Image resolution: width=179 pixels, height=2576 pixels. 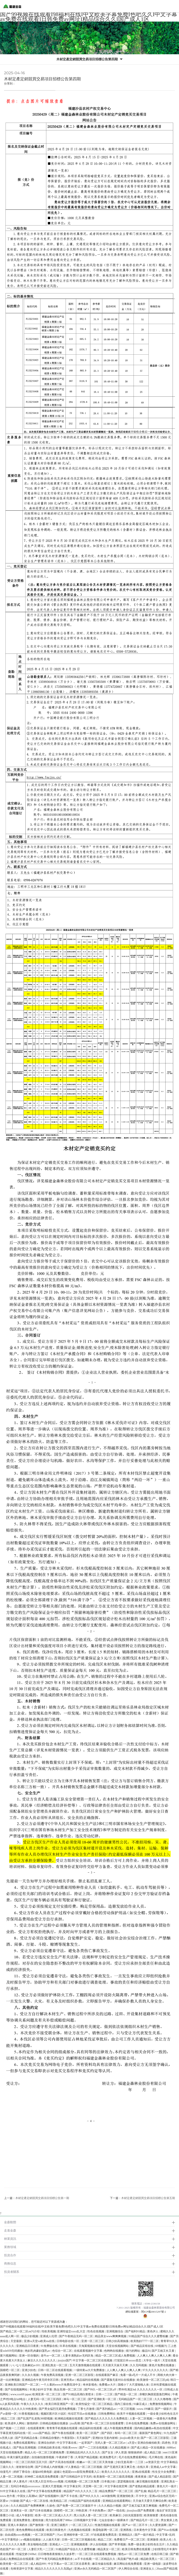 I want to click on 精品美女一区二区, so click(x=109, y=2549).